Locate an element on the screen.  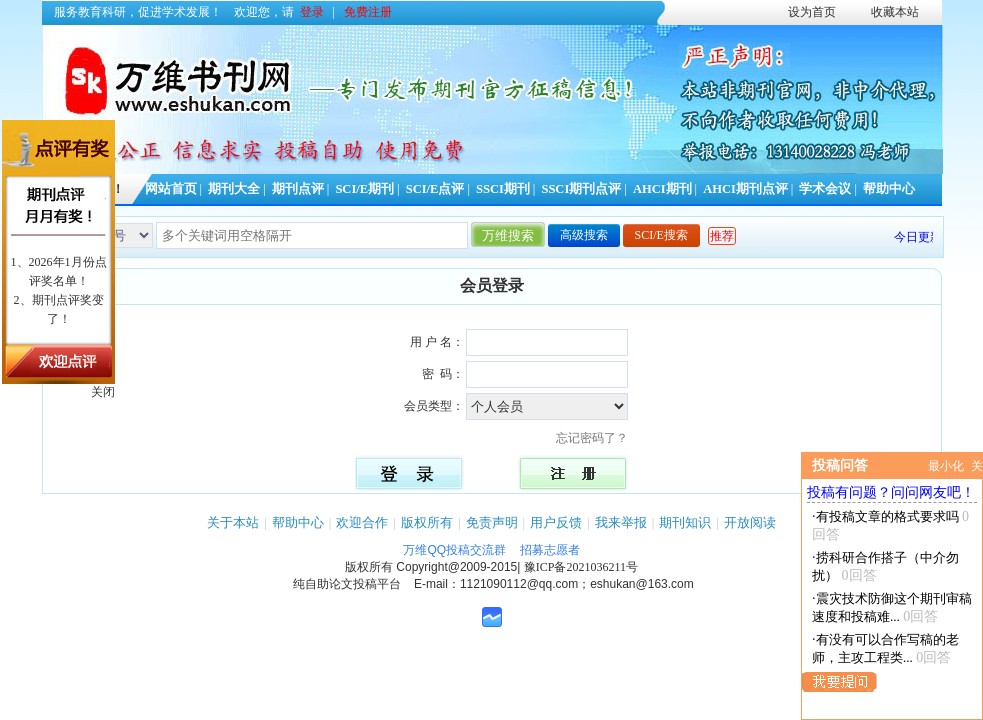
SCI/E点评 is located at coordinates (435, 189).